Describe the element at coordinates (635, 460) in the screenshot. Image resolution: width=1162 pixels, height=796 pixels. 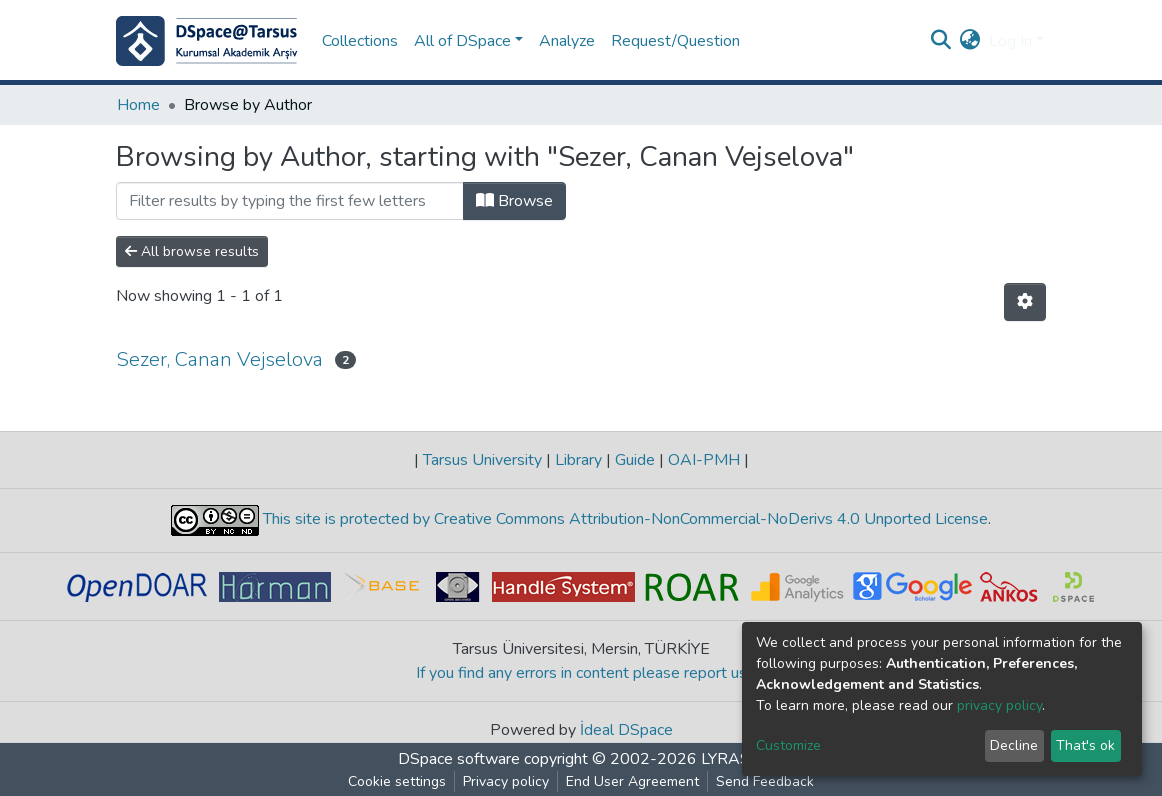
I see `Guide` at that location.